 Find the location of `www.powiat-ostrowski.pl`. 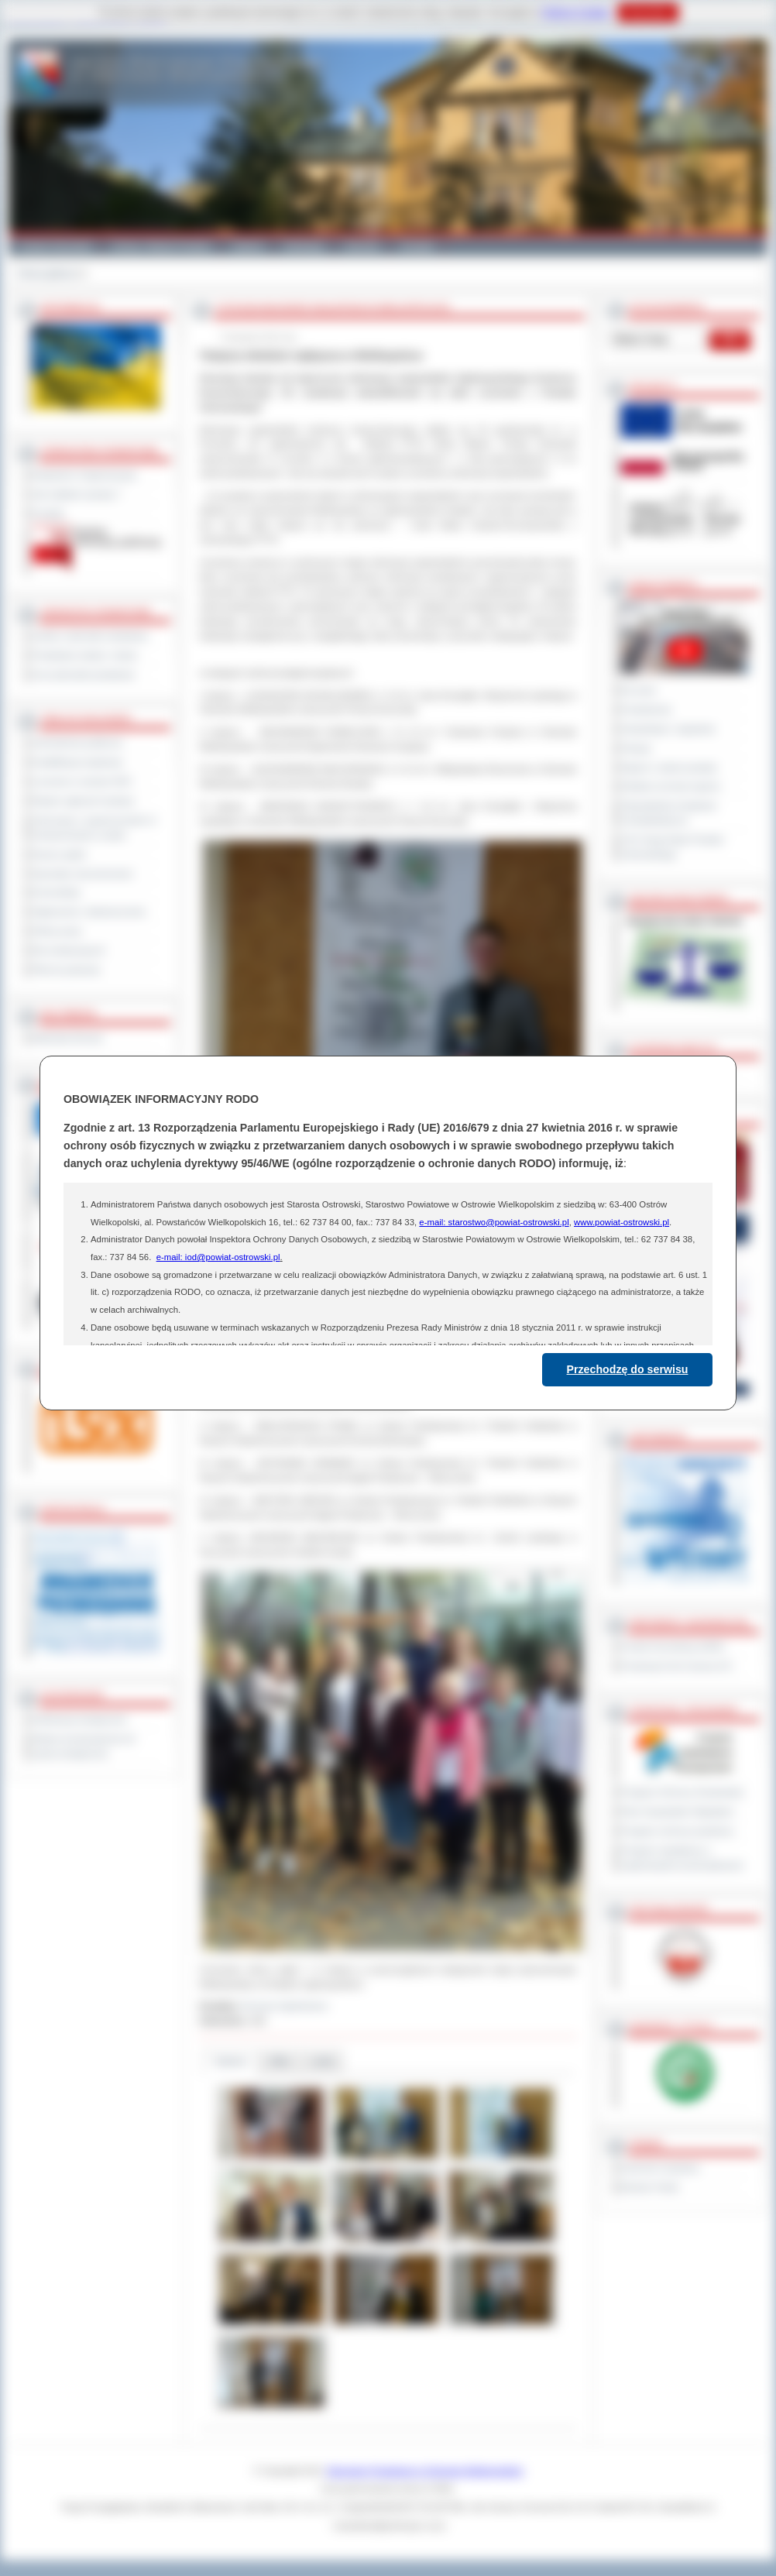

www.powiat-ostrowski.pl is located at coordinates (621, 1222).